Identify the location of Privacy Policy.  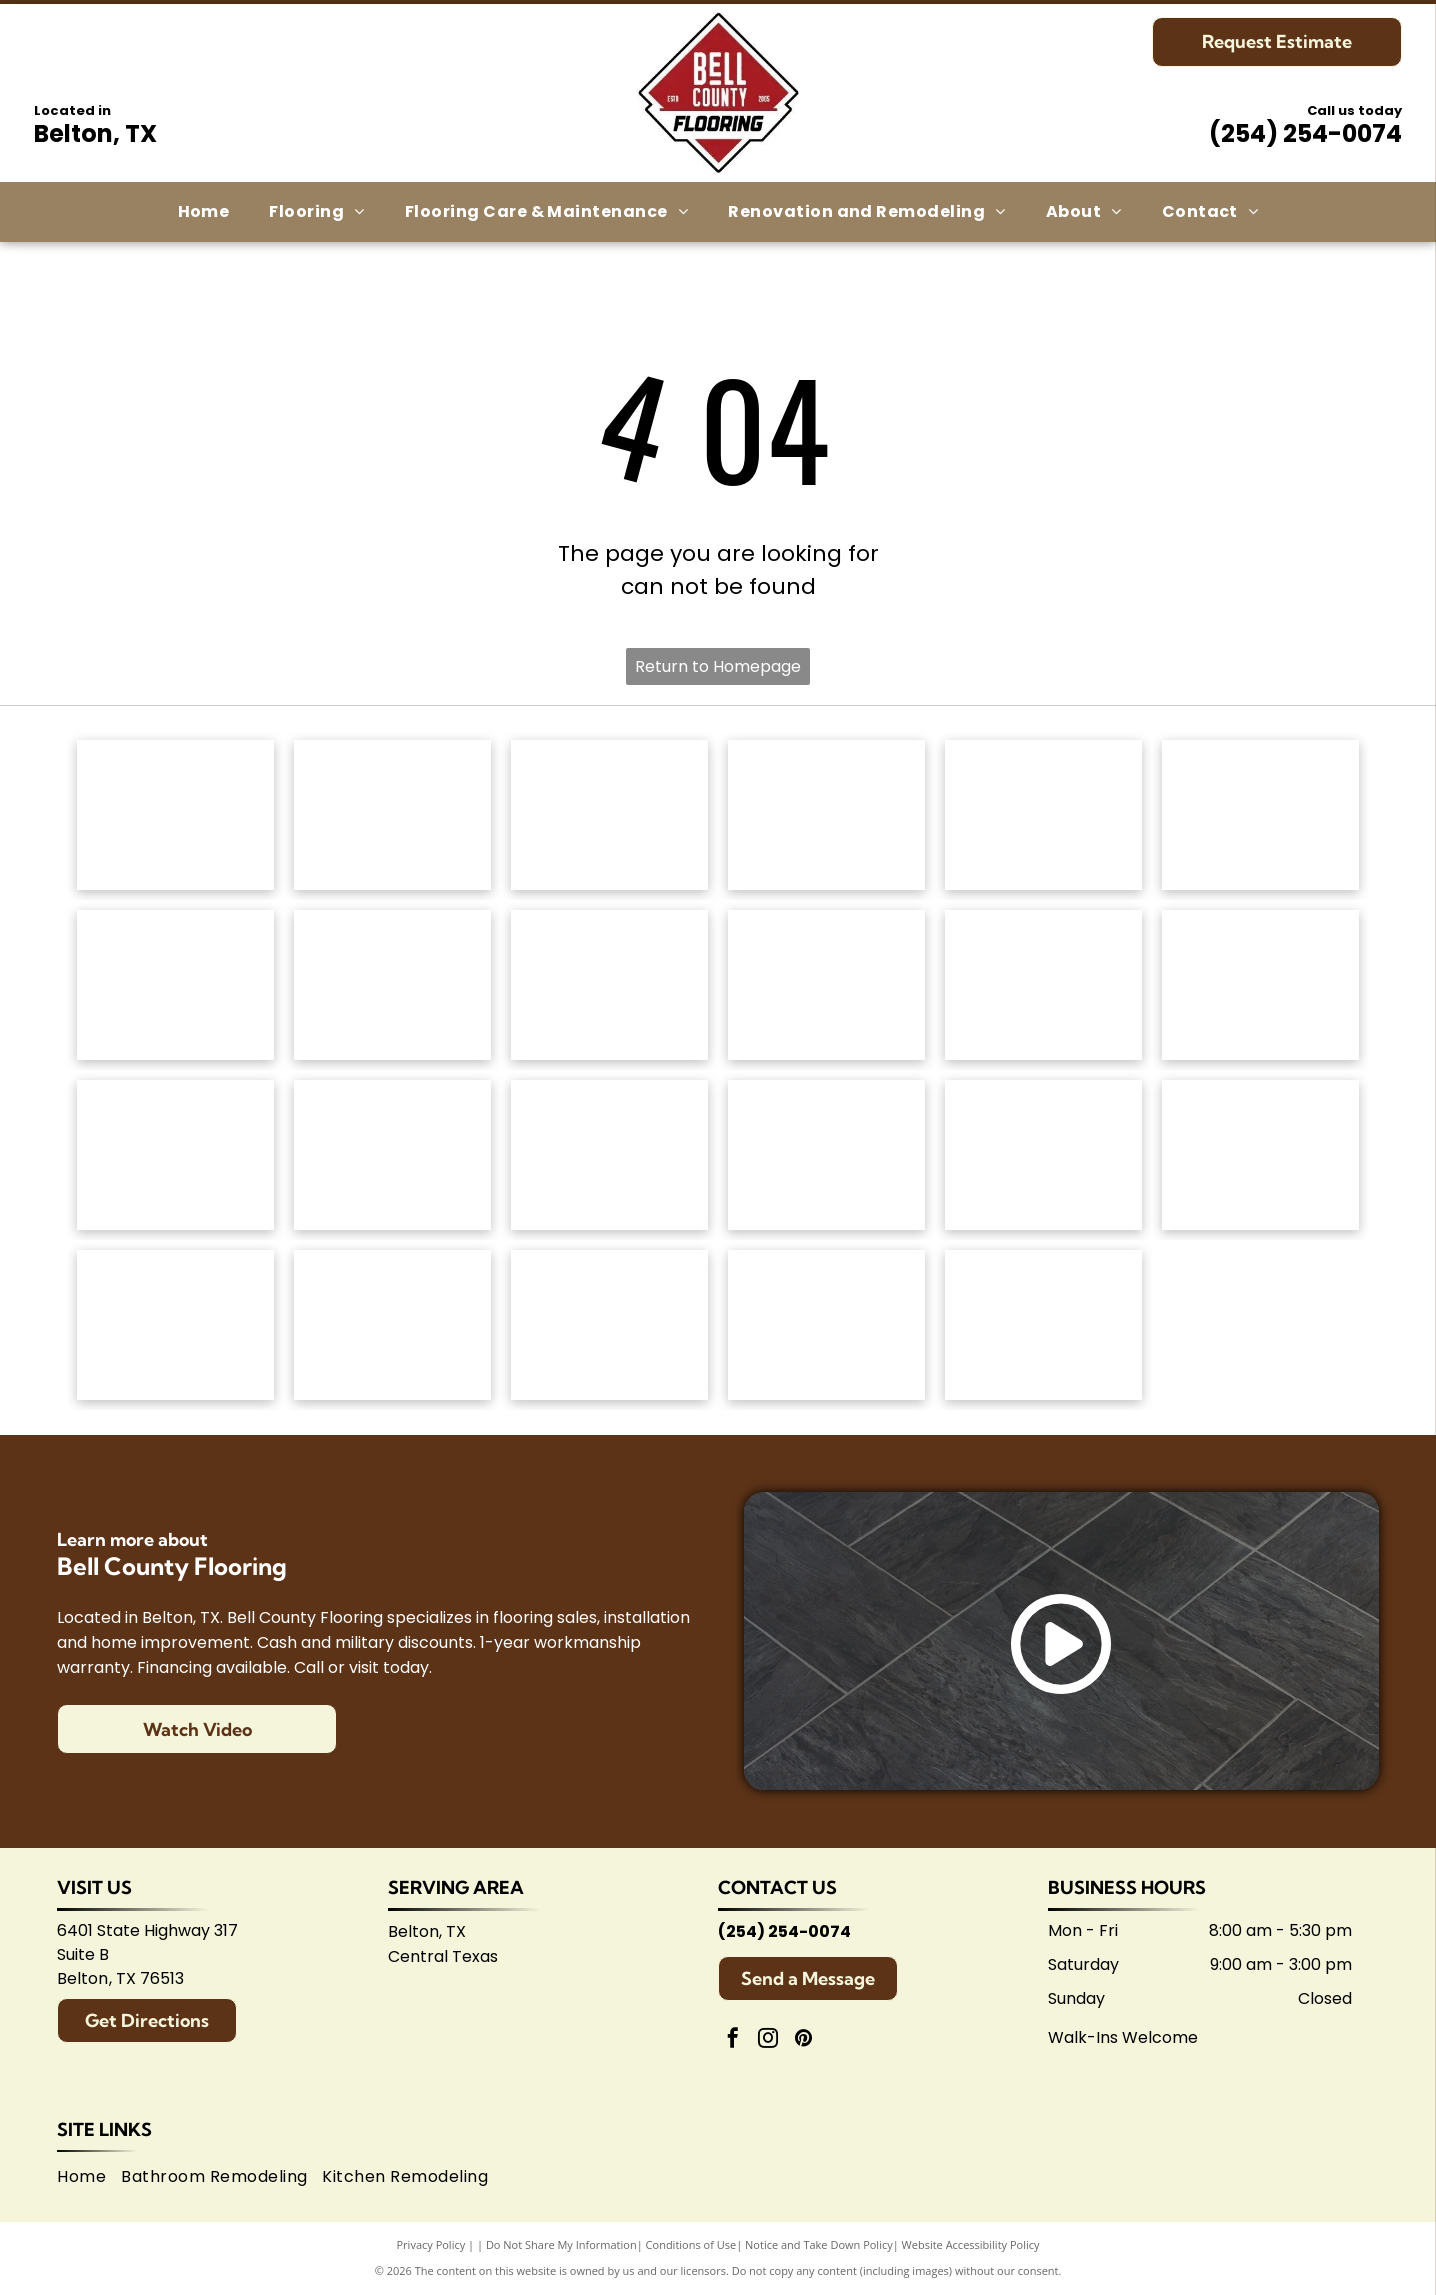
(431, 2244).